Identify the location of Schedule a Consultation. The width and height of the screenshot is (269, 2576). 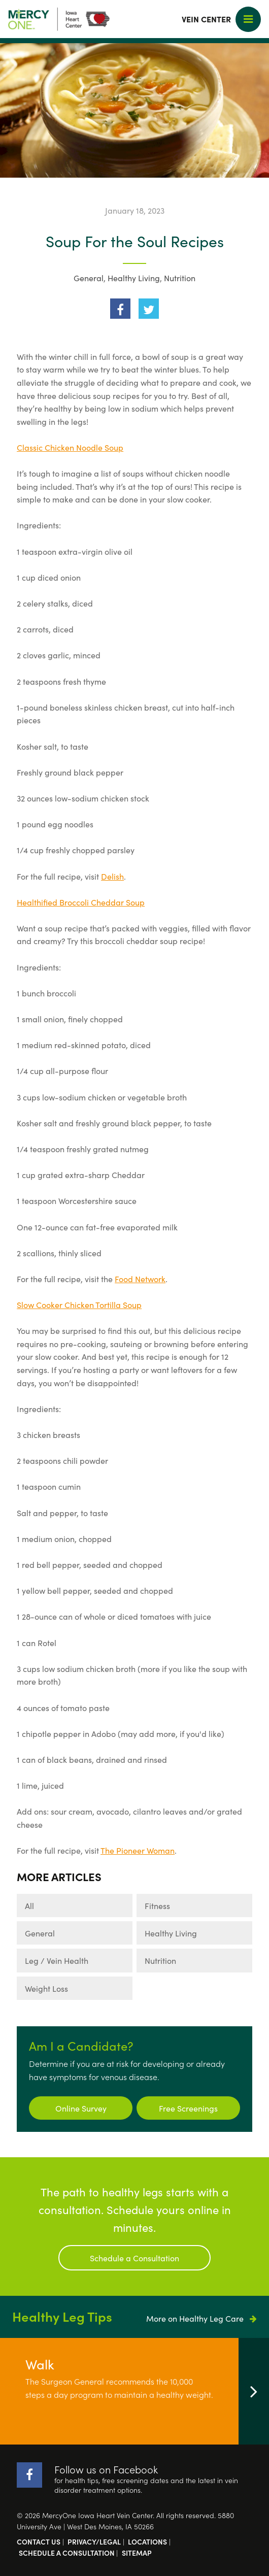
(134, 2257).